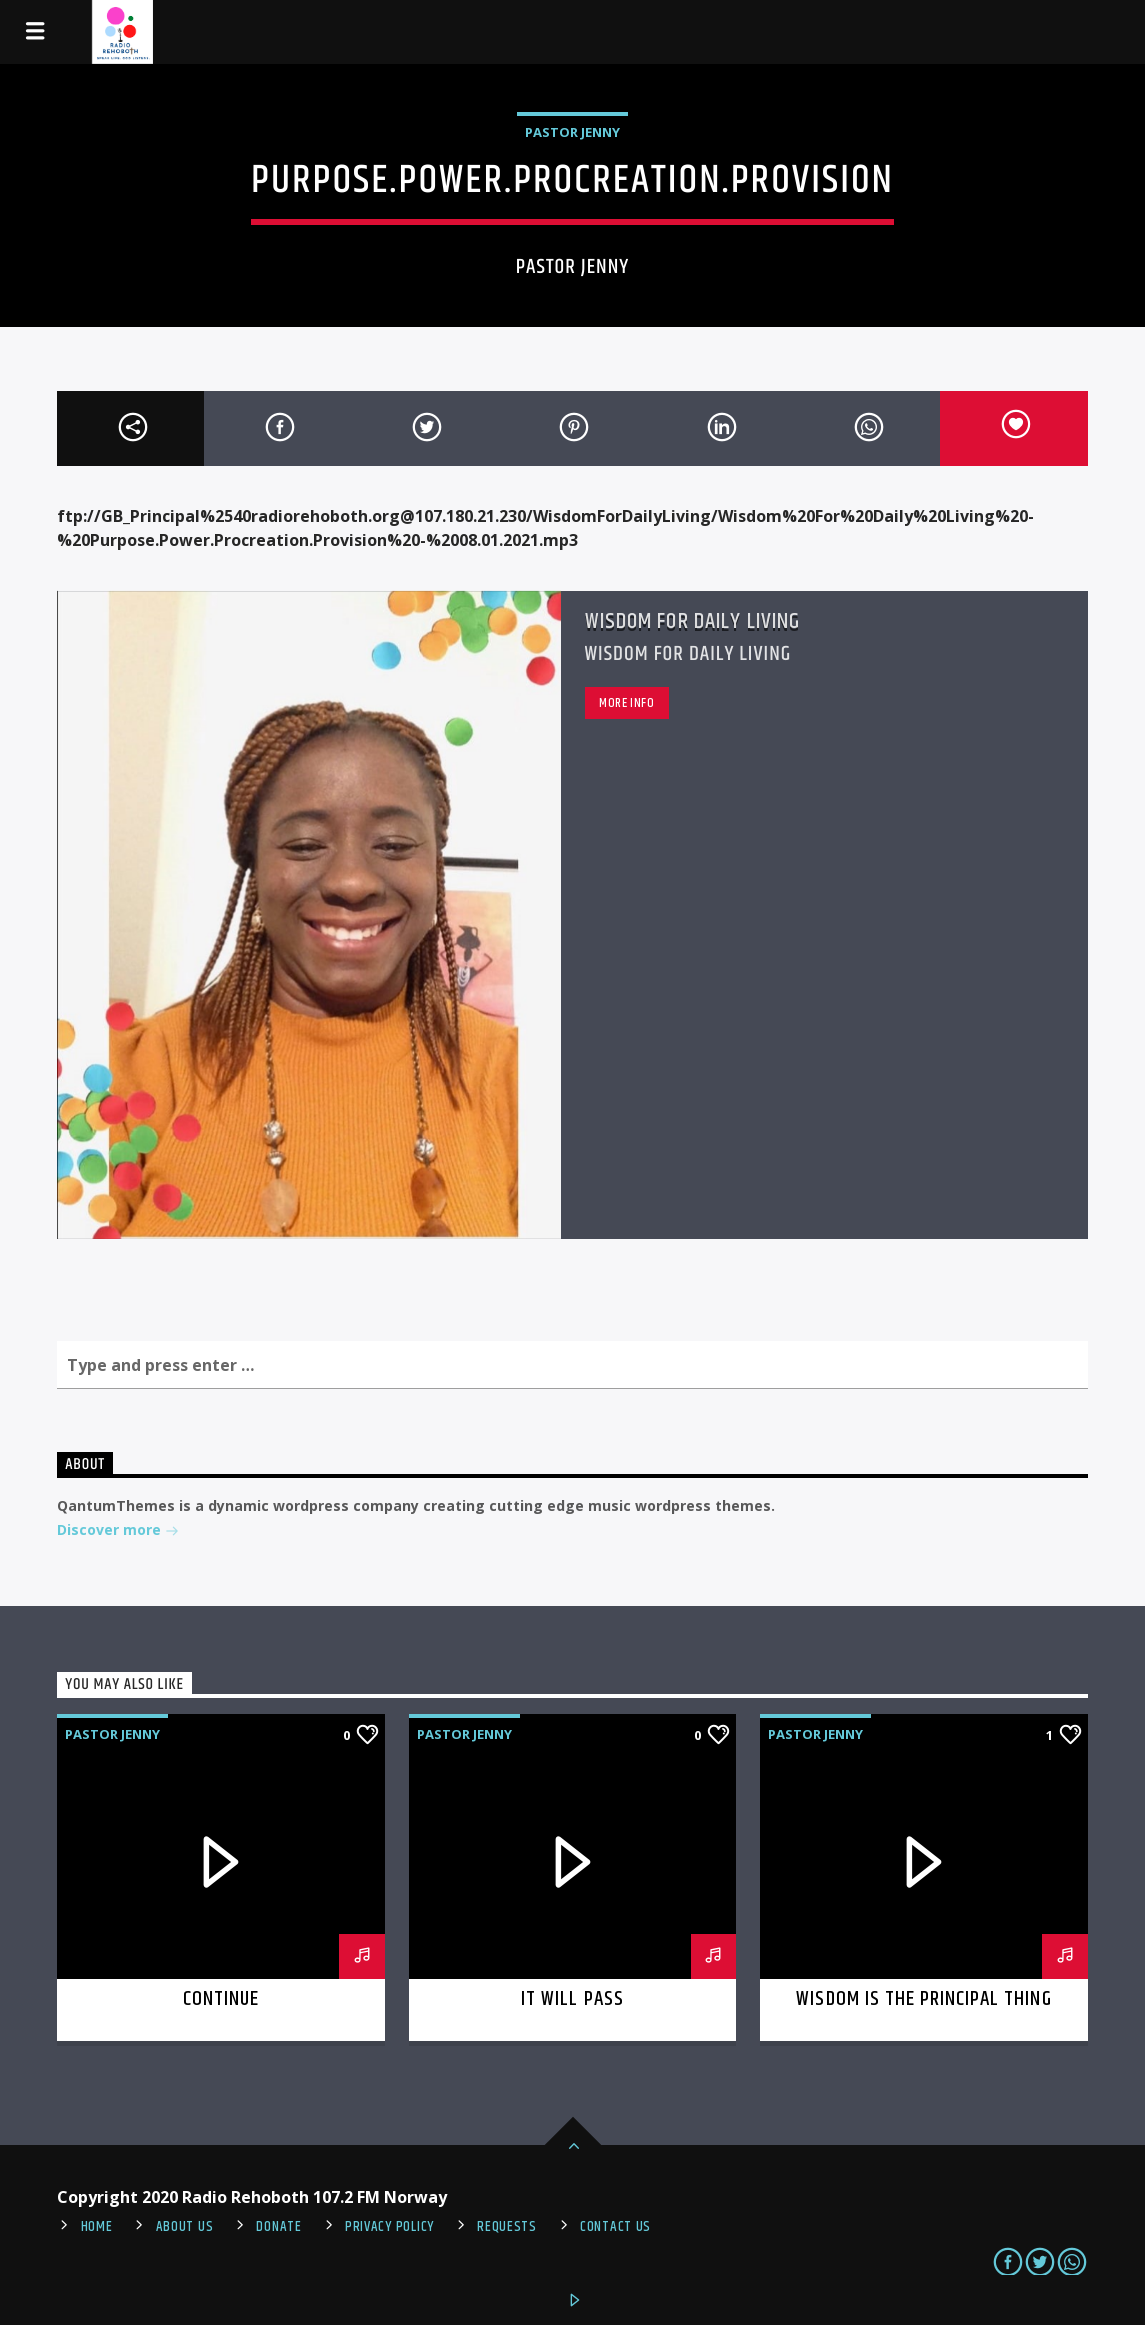 This screenshot has width=1145, height=2325. Describe the element at coordinates (507, 2227) in the screenshot. I see `REQUESTS` at that location.